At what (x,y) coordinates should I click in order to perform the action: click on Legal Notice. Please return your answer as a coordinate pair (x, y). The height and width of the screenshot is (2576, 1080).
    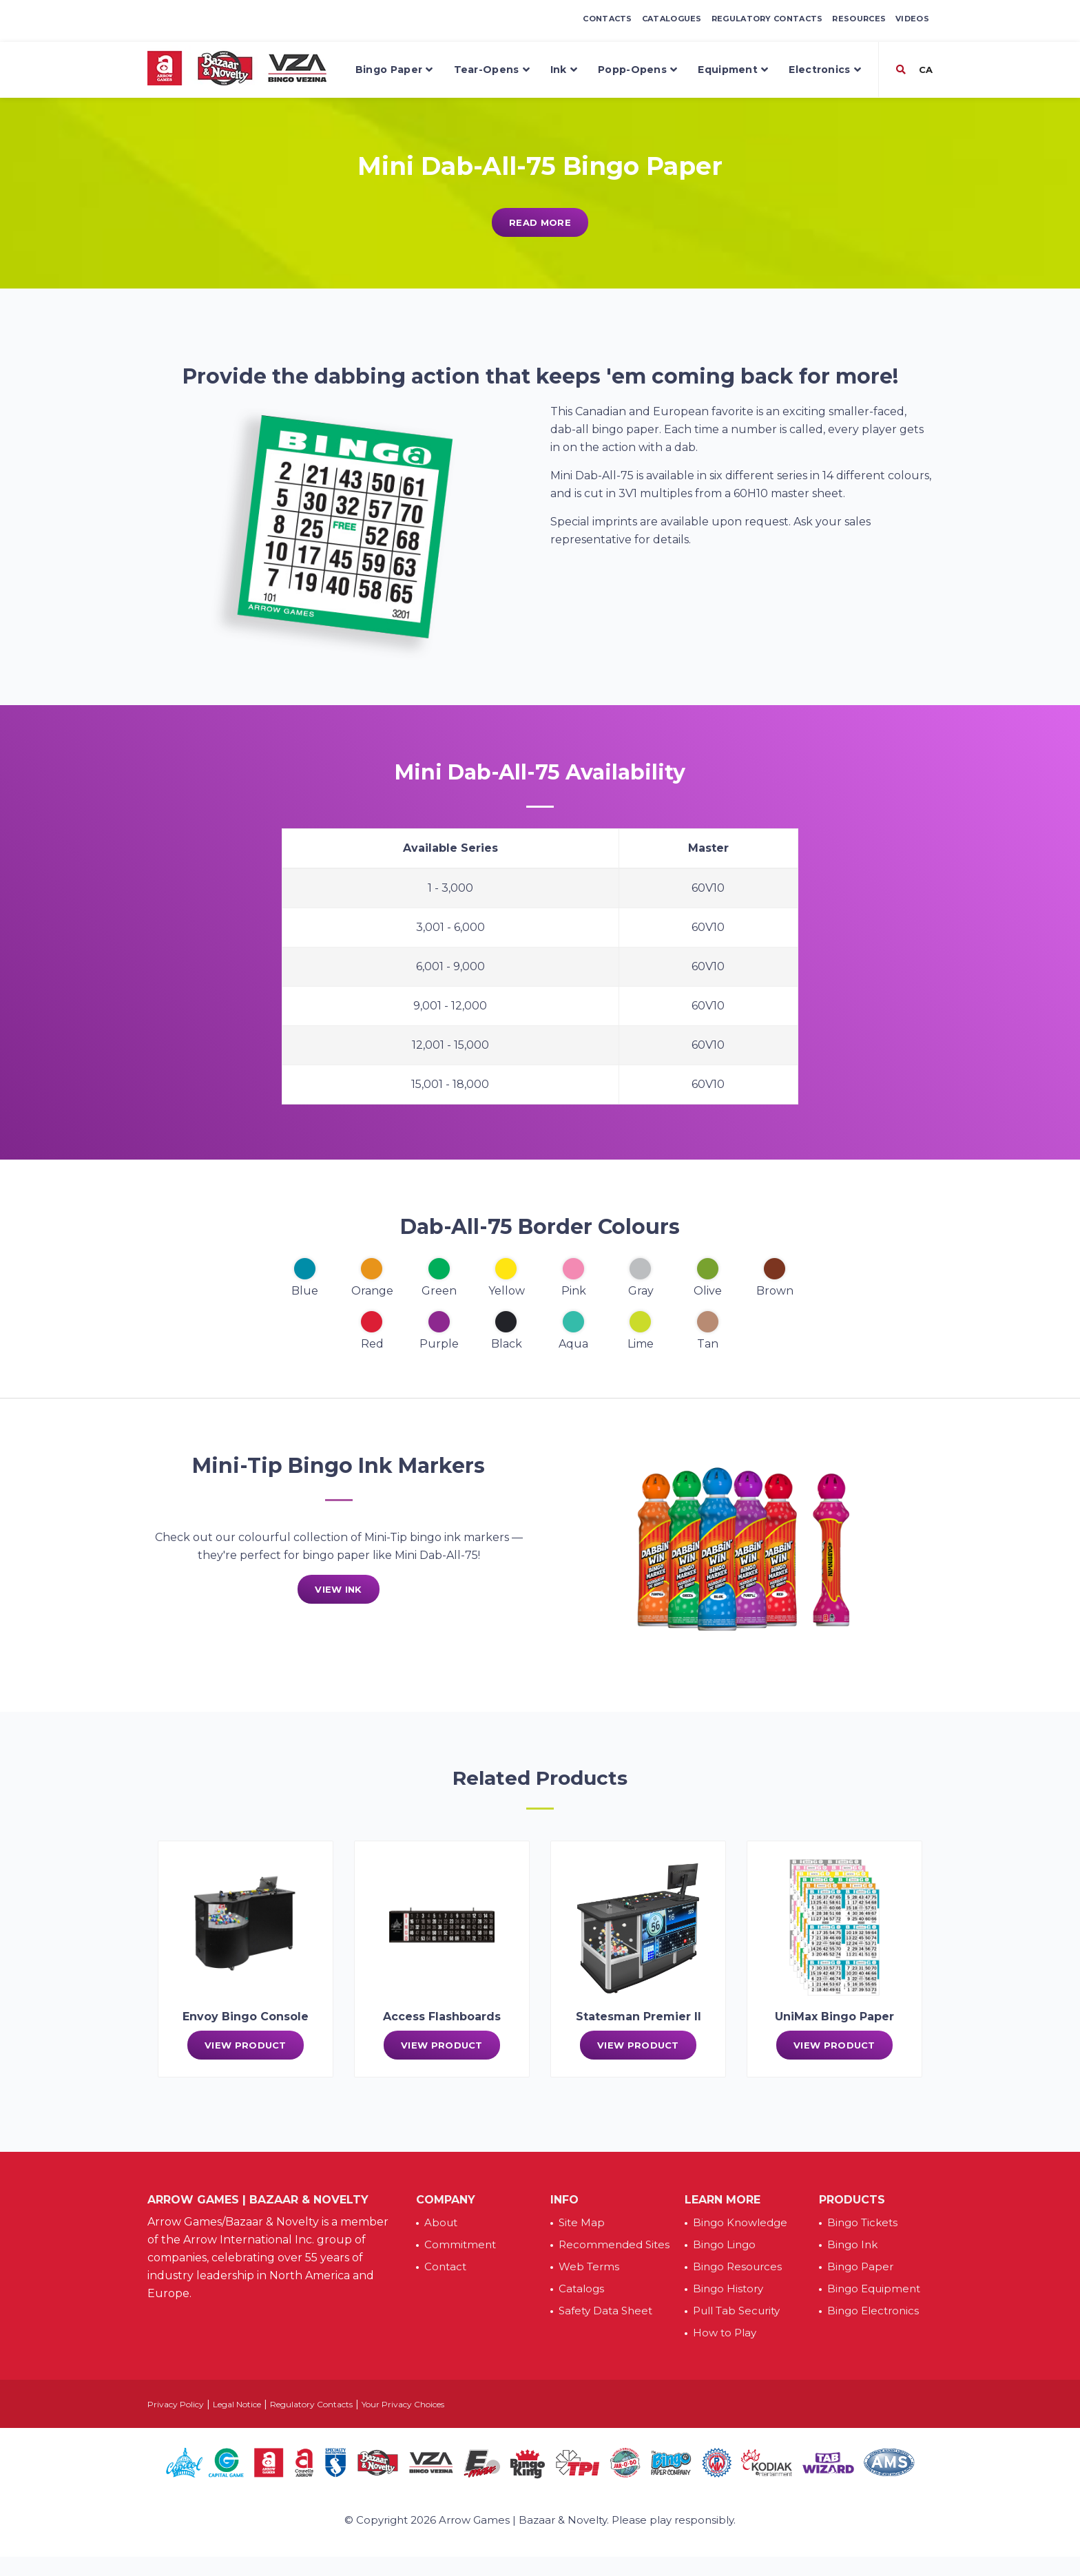
    Looking at the image, I should click on (237, 2404).